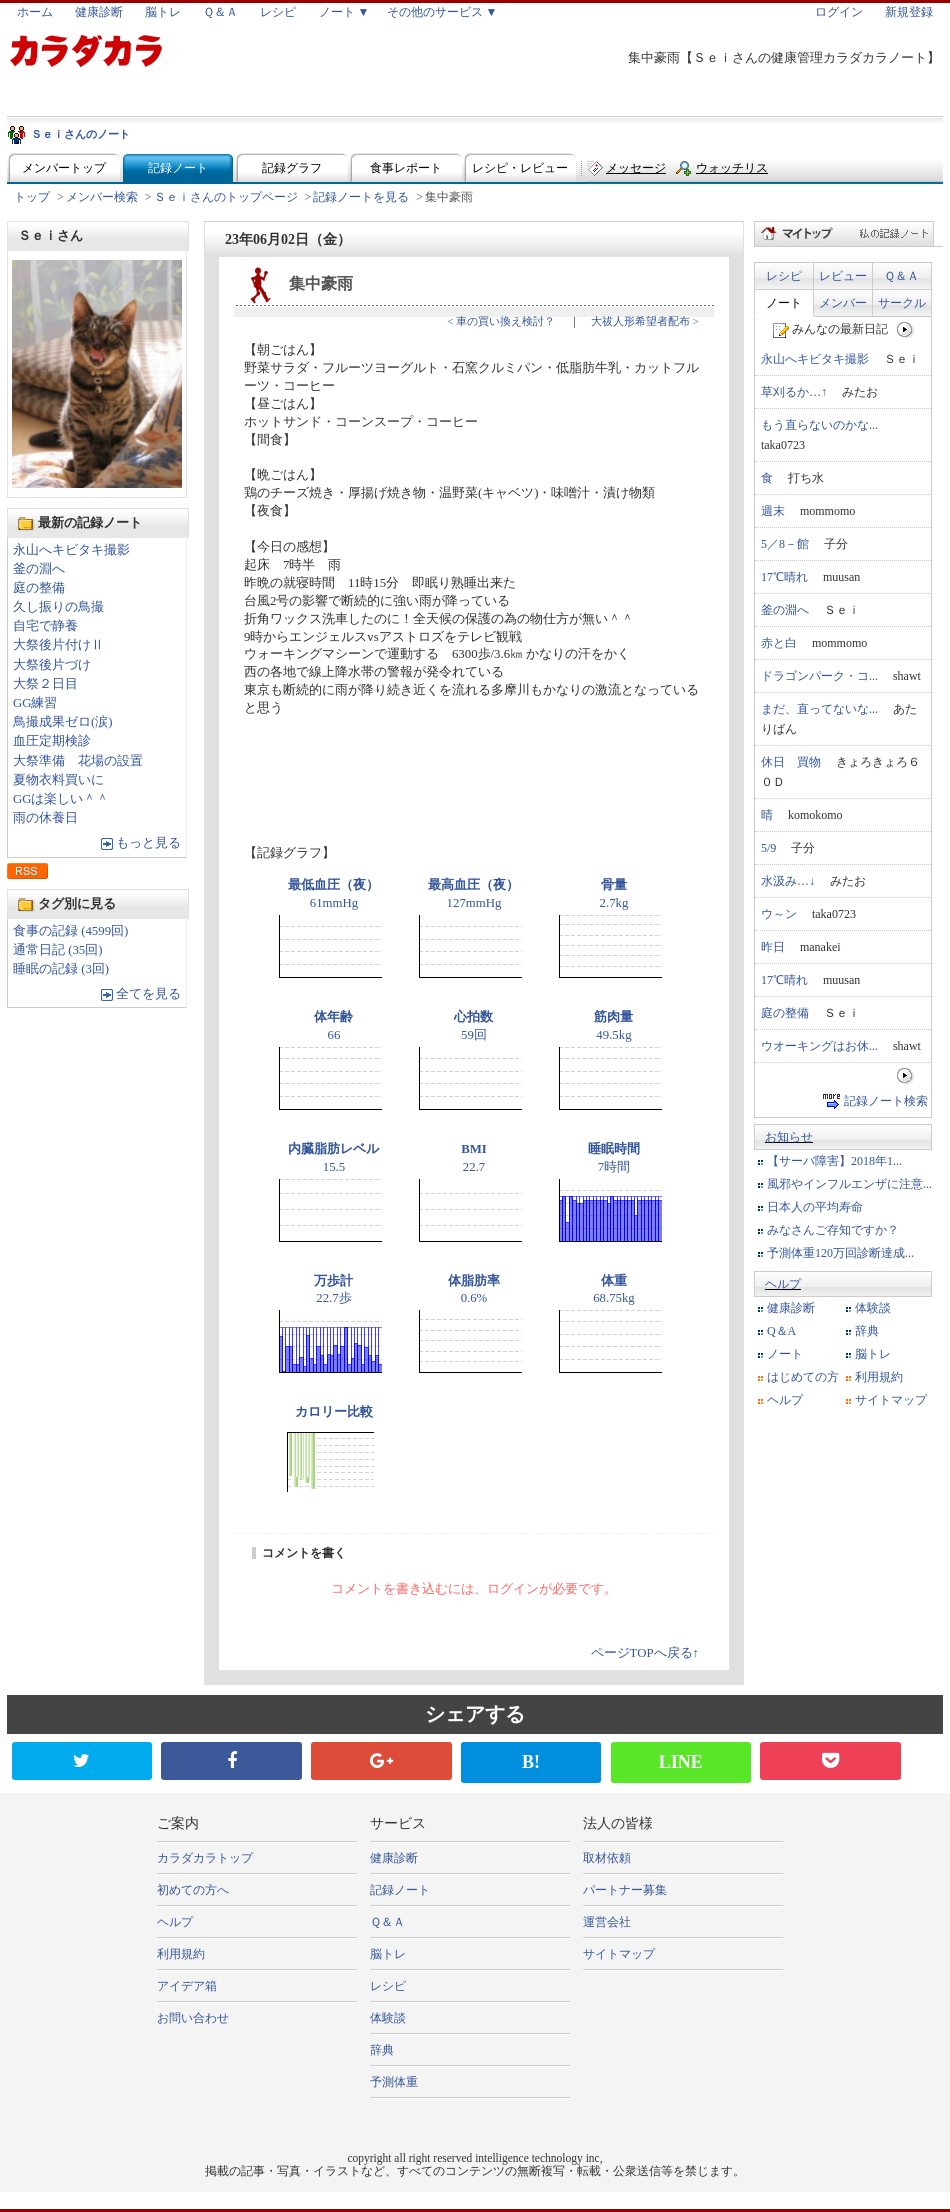 The height and width of the screenshot is (2212, 950). What do you see at coordinates (361, 197) in the screenshot?
I see `記録ノートを見る` at bounding box center [361, 197].